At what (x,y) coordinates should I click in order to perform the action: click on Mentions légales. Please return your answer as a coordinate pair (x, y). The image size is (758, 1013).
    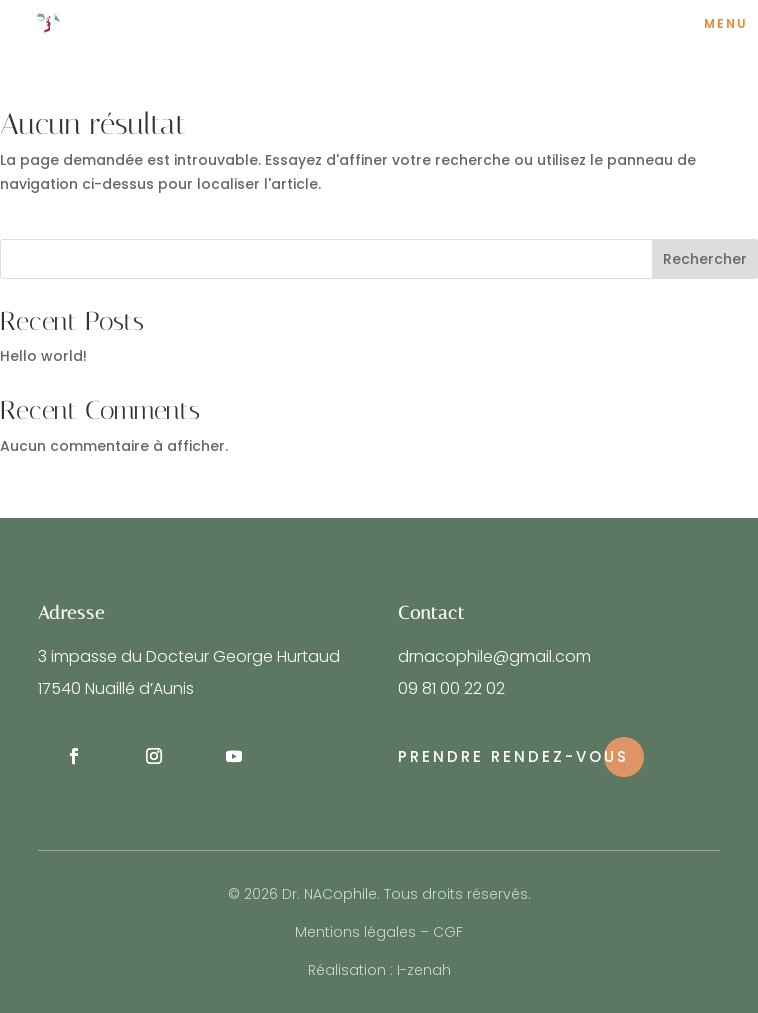
    Looking at the image, I should click on (355, 932).